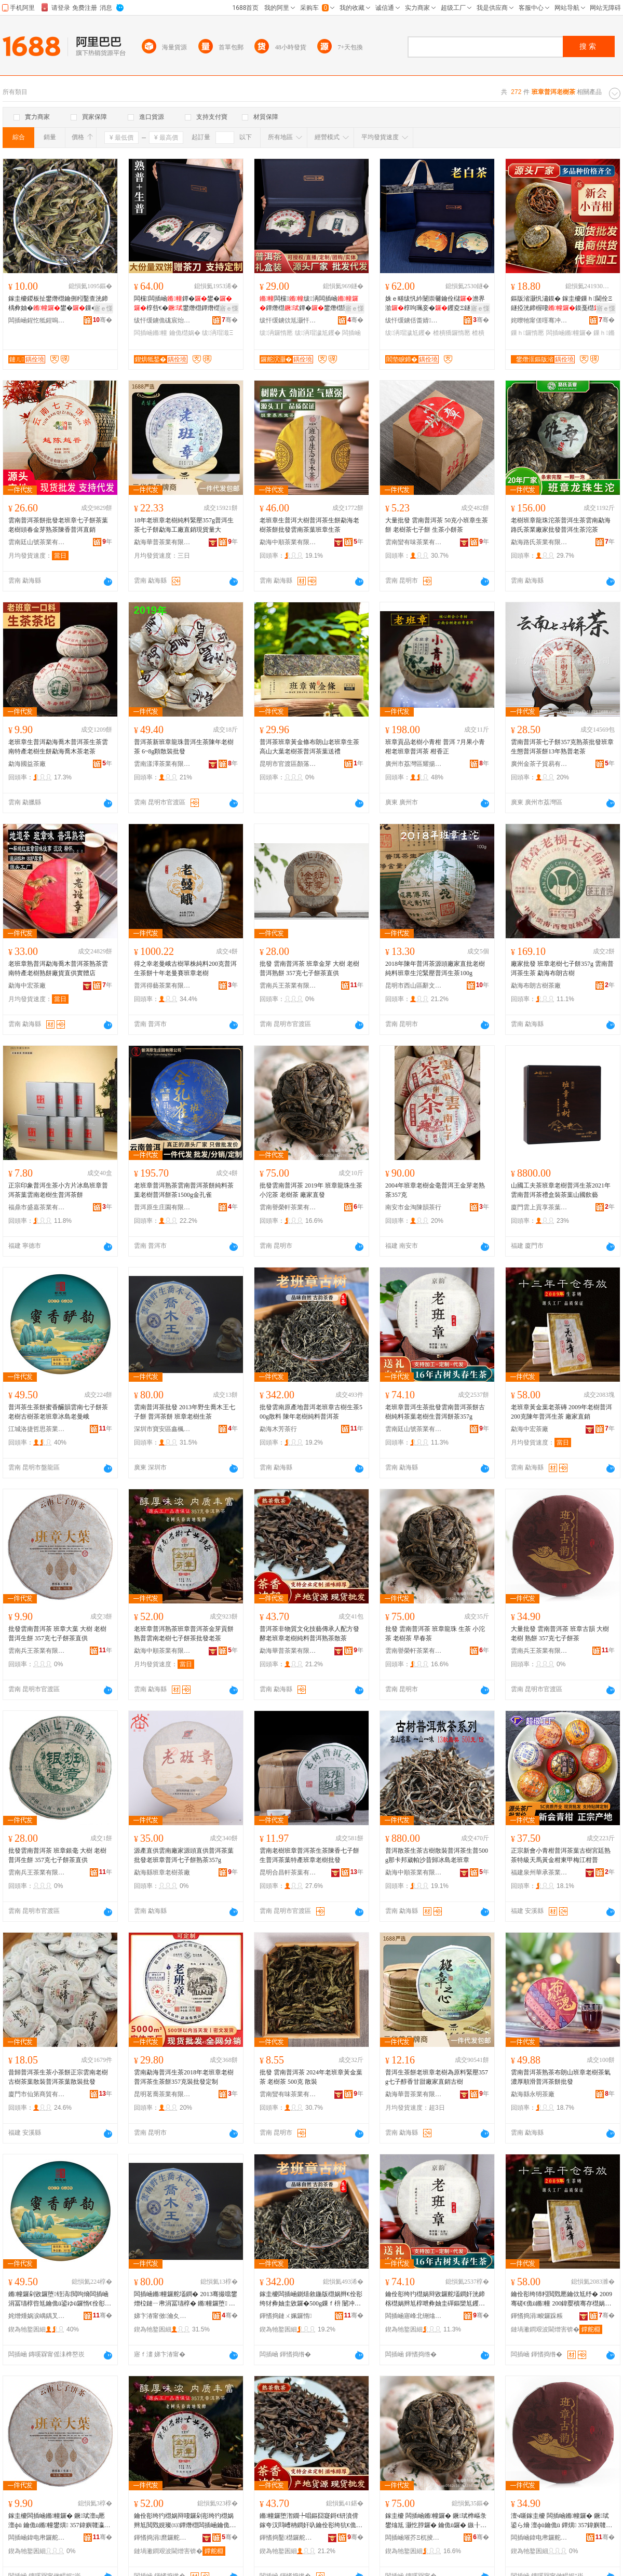 This screenshot has width=623, height=2576. I want to click on 闆插崡鏅幢鑼舵壒鐧� 2013骞撮噹鐢熷柆鏈ㄧ帇涓冨瓙椁� 鏅幢鑼堕 鐝珷鑰佹ü鐢熻尪, so click(185, 2299).